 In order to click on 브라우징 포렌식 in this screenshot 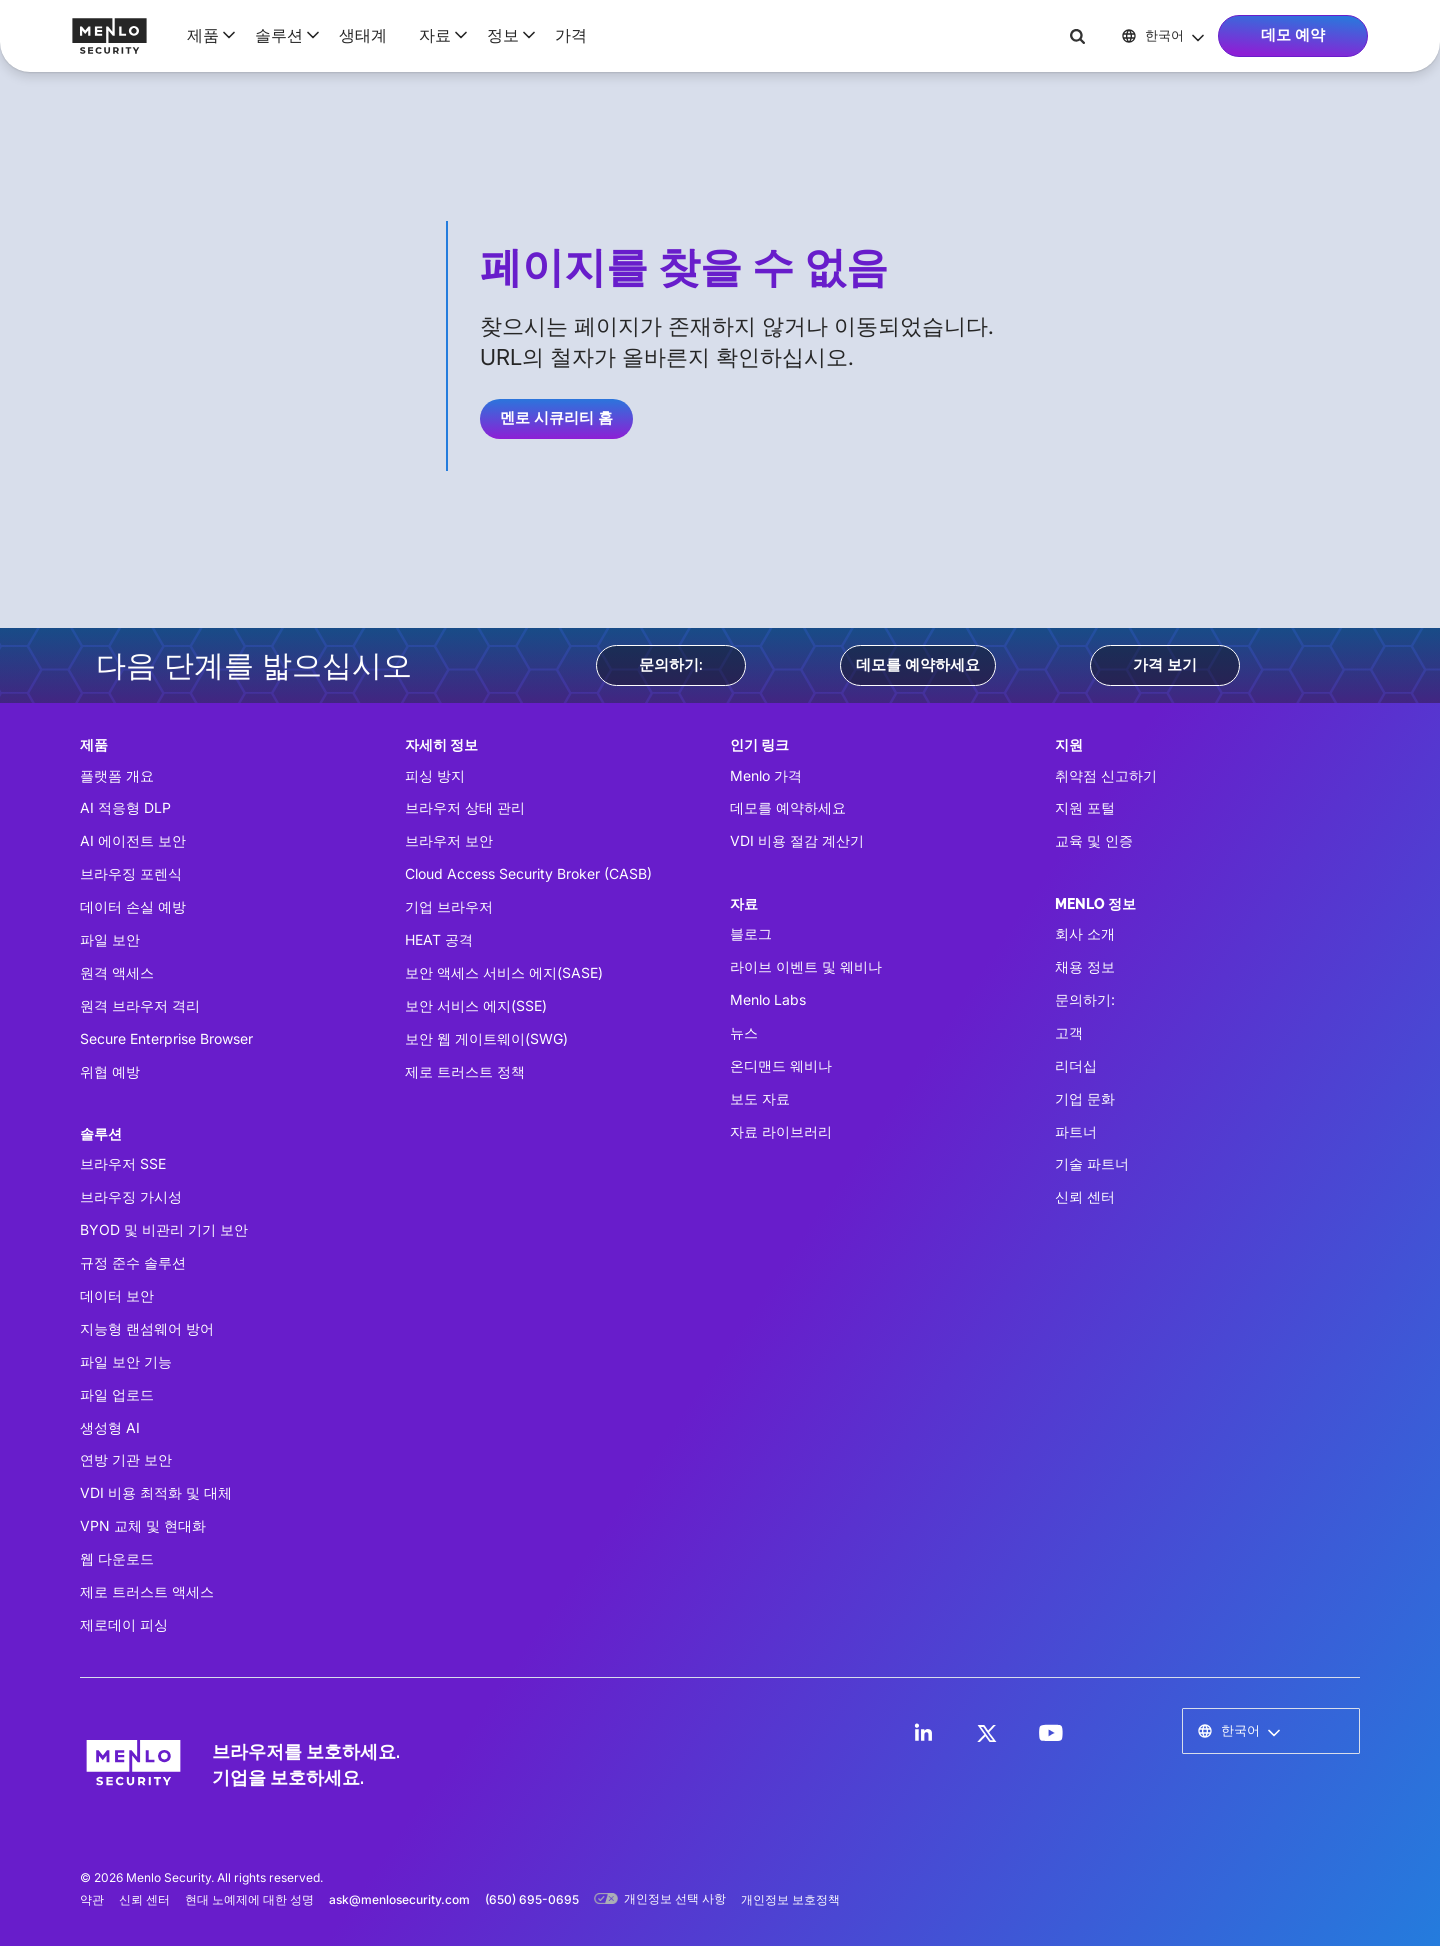, I will do `click(131, 873)`.